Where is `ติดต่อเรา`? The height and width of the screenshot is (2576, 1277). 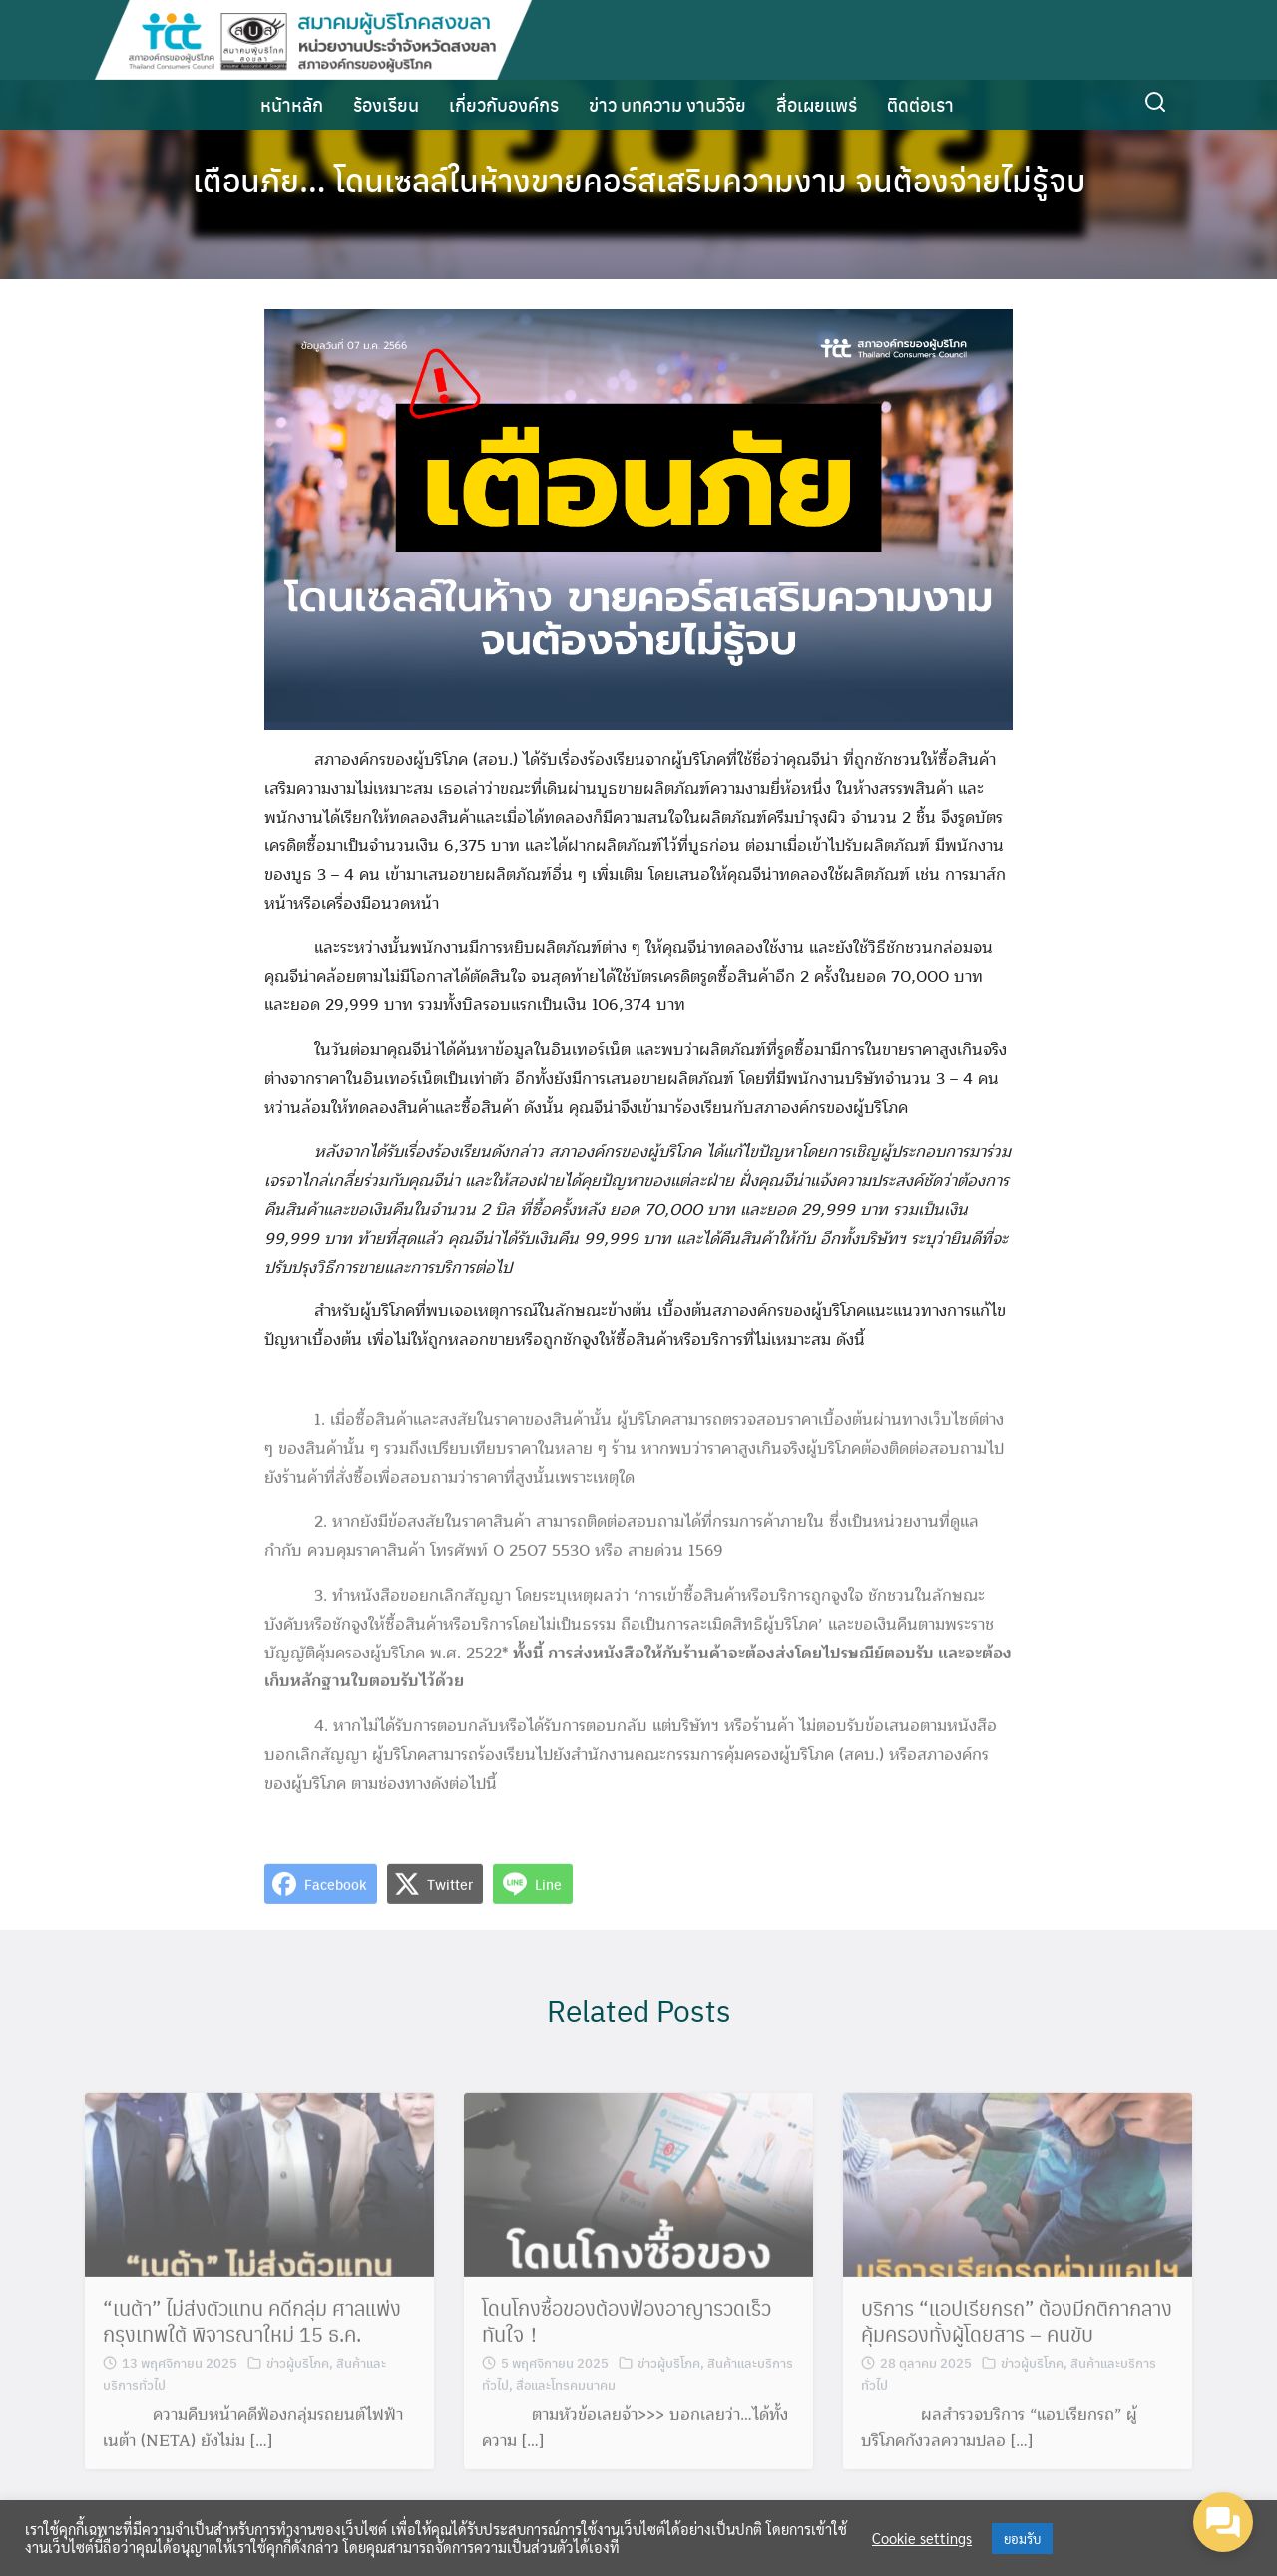
ติดต่อเรา is located at coordinates (920, 104).